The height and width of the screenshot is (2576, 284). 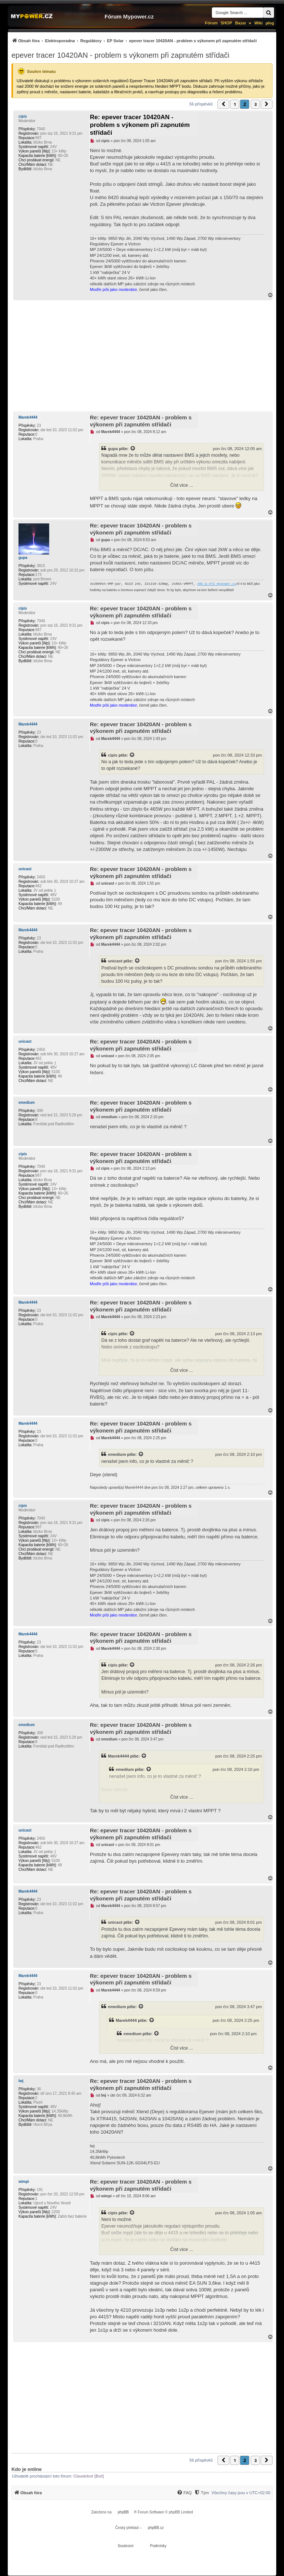 I want to click on [Advertisement], so click(x=142, y=356).